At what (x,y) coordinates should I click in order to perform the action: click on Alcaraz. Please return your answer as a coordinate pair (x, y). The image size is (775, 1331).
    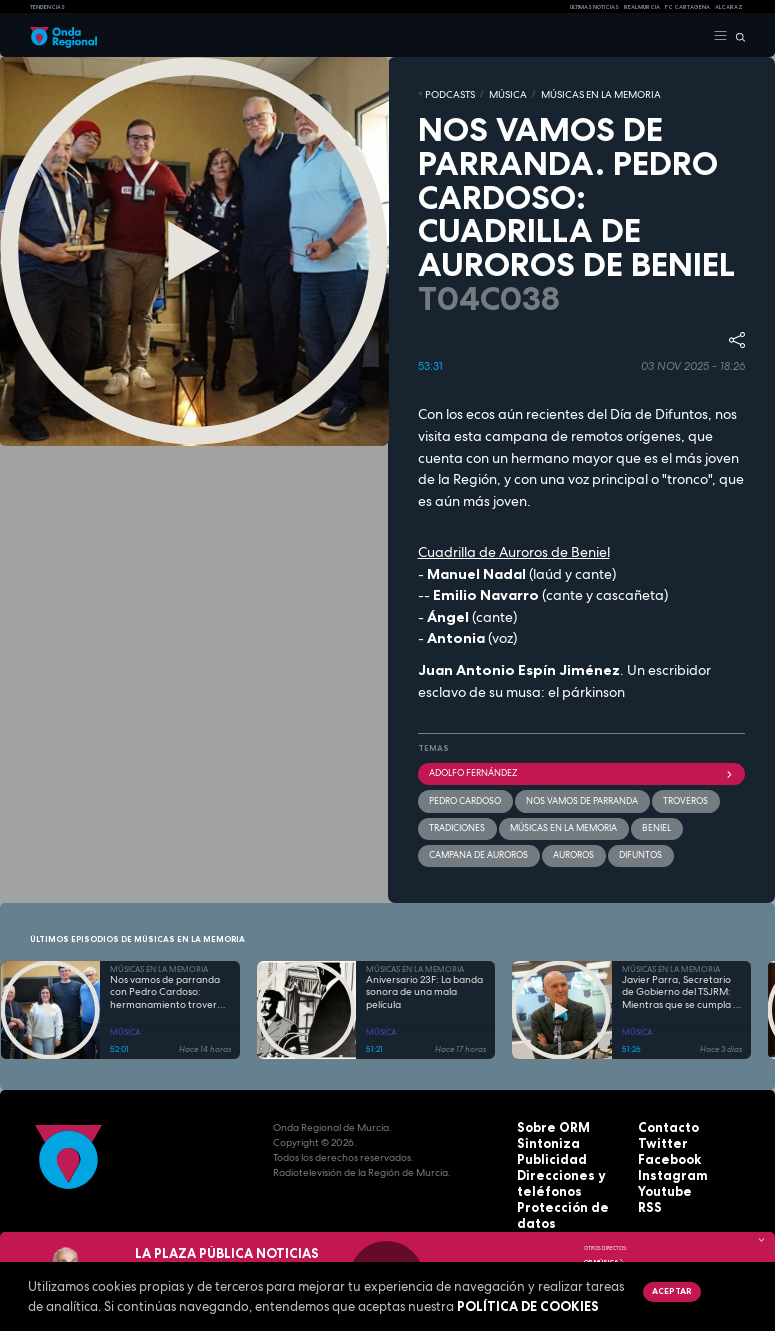
    Looking at the image, I should click on (729, 7).